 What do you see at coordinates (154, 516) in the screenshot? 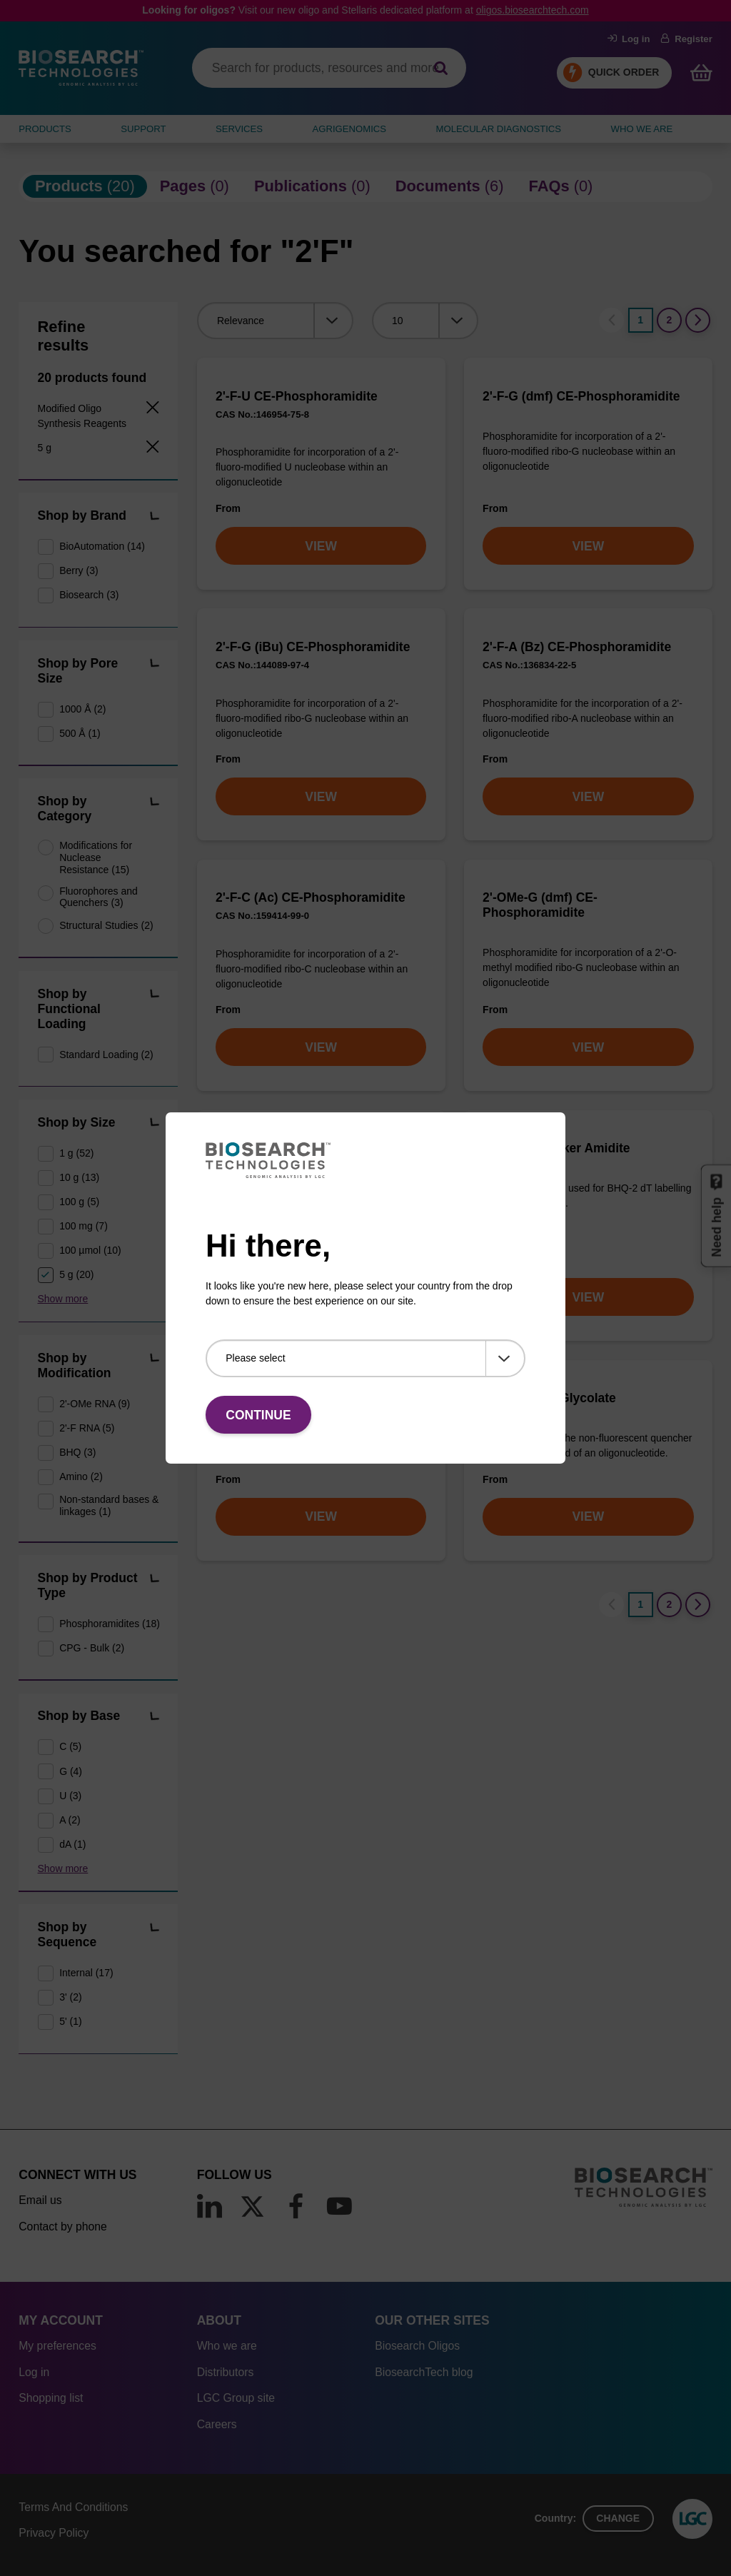
I see `[button]` at bounding box center [154, 516].